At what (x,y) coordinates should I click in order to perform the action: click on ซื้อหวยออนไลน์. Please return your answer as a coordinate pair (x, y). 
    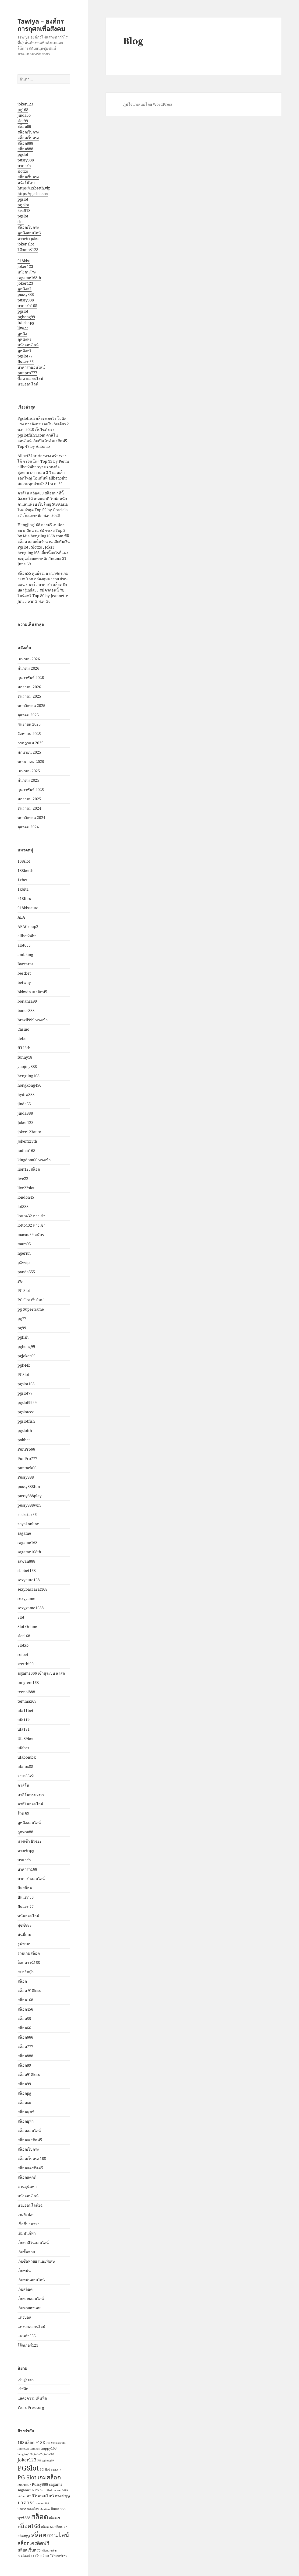
    Looking at the image, I should click on (30, 378).